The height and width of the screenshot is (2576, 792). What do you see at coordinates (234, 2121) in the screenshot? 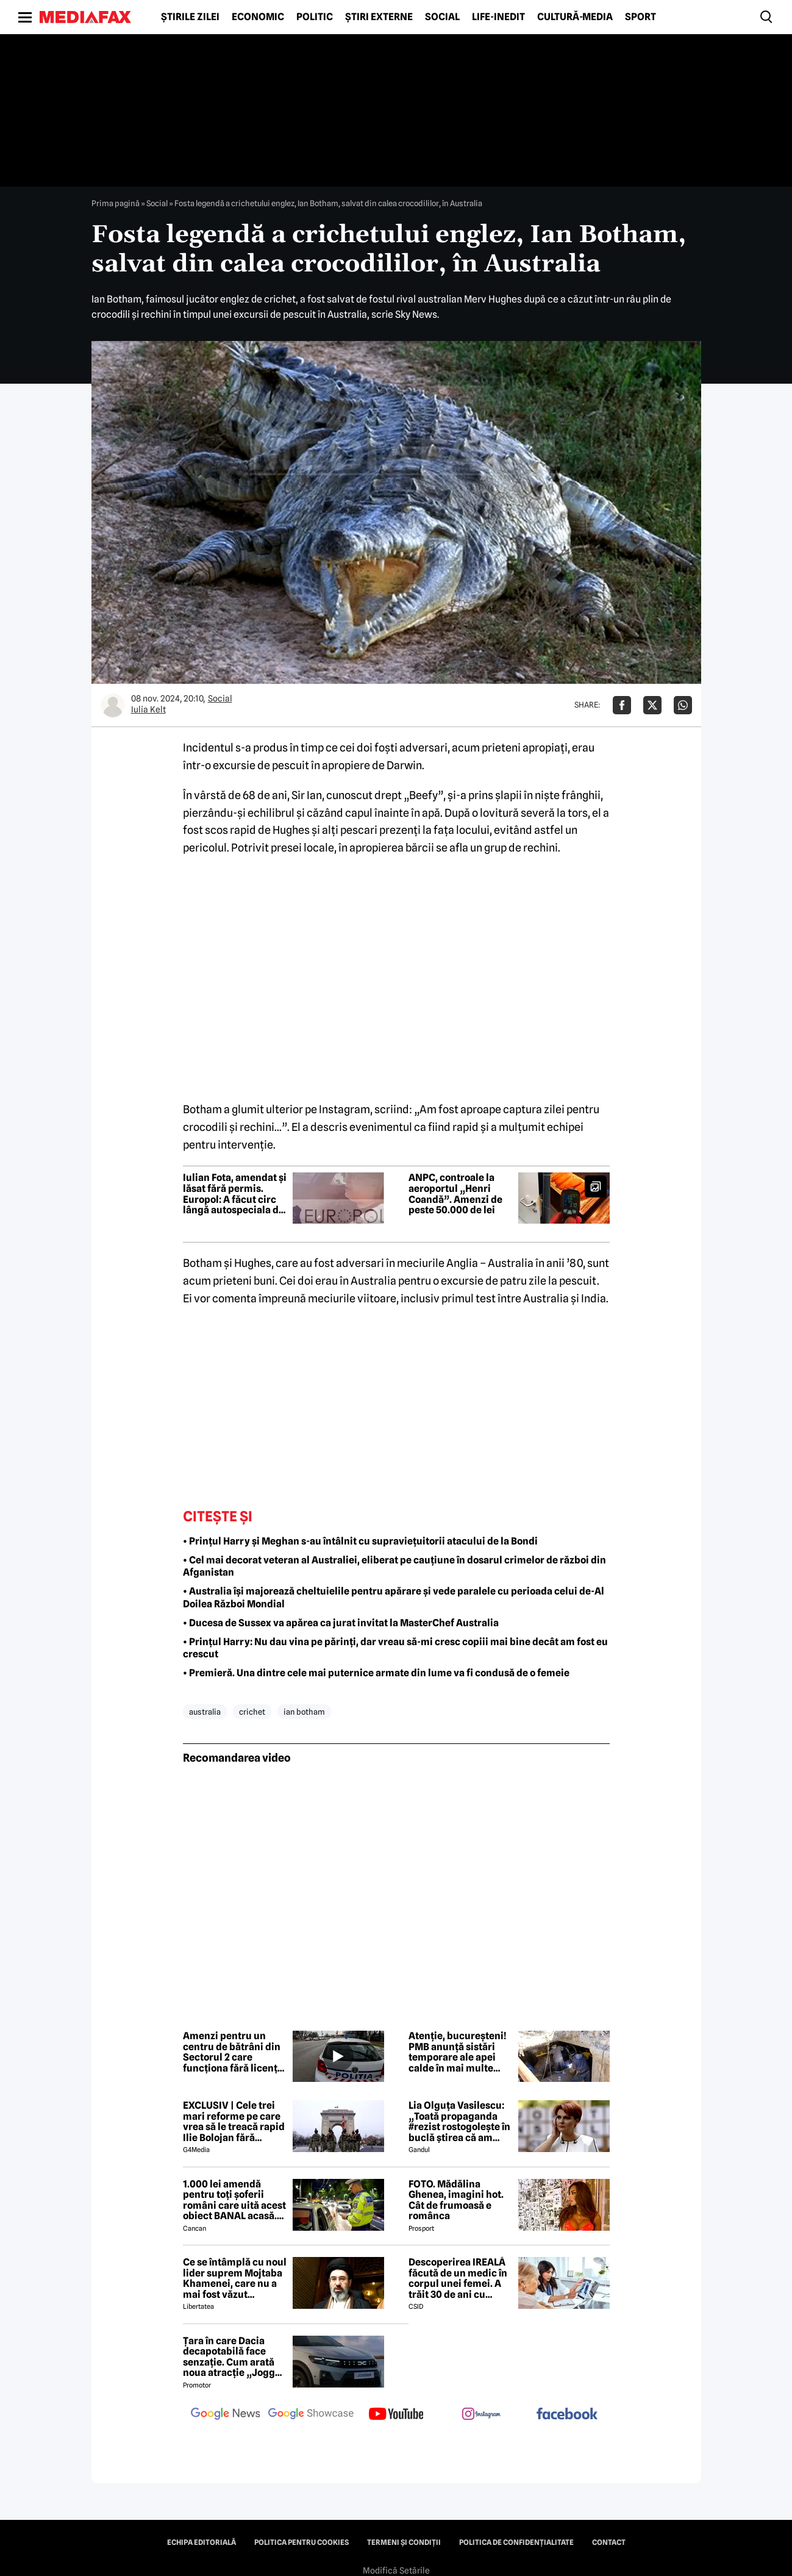
I see `EXCLUSIV | Cele trei mari reforme pe care vrea să le treacă rapid Ilie Bolojan fără miniștrii PSD` at bounding box center [234, 2121].